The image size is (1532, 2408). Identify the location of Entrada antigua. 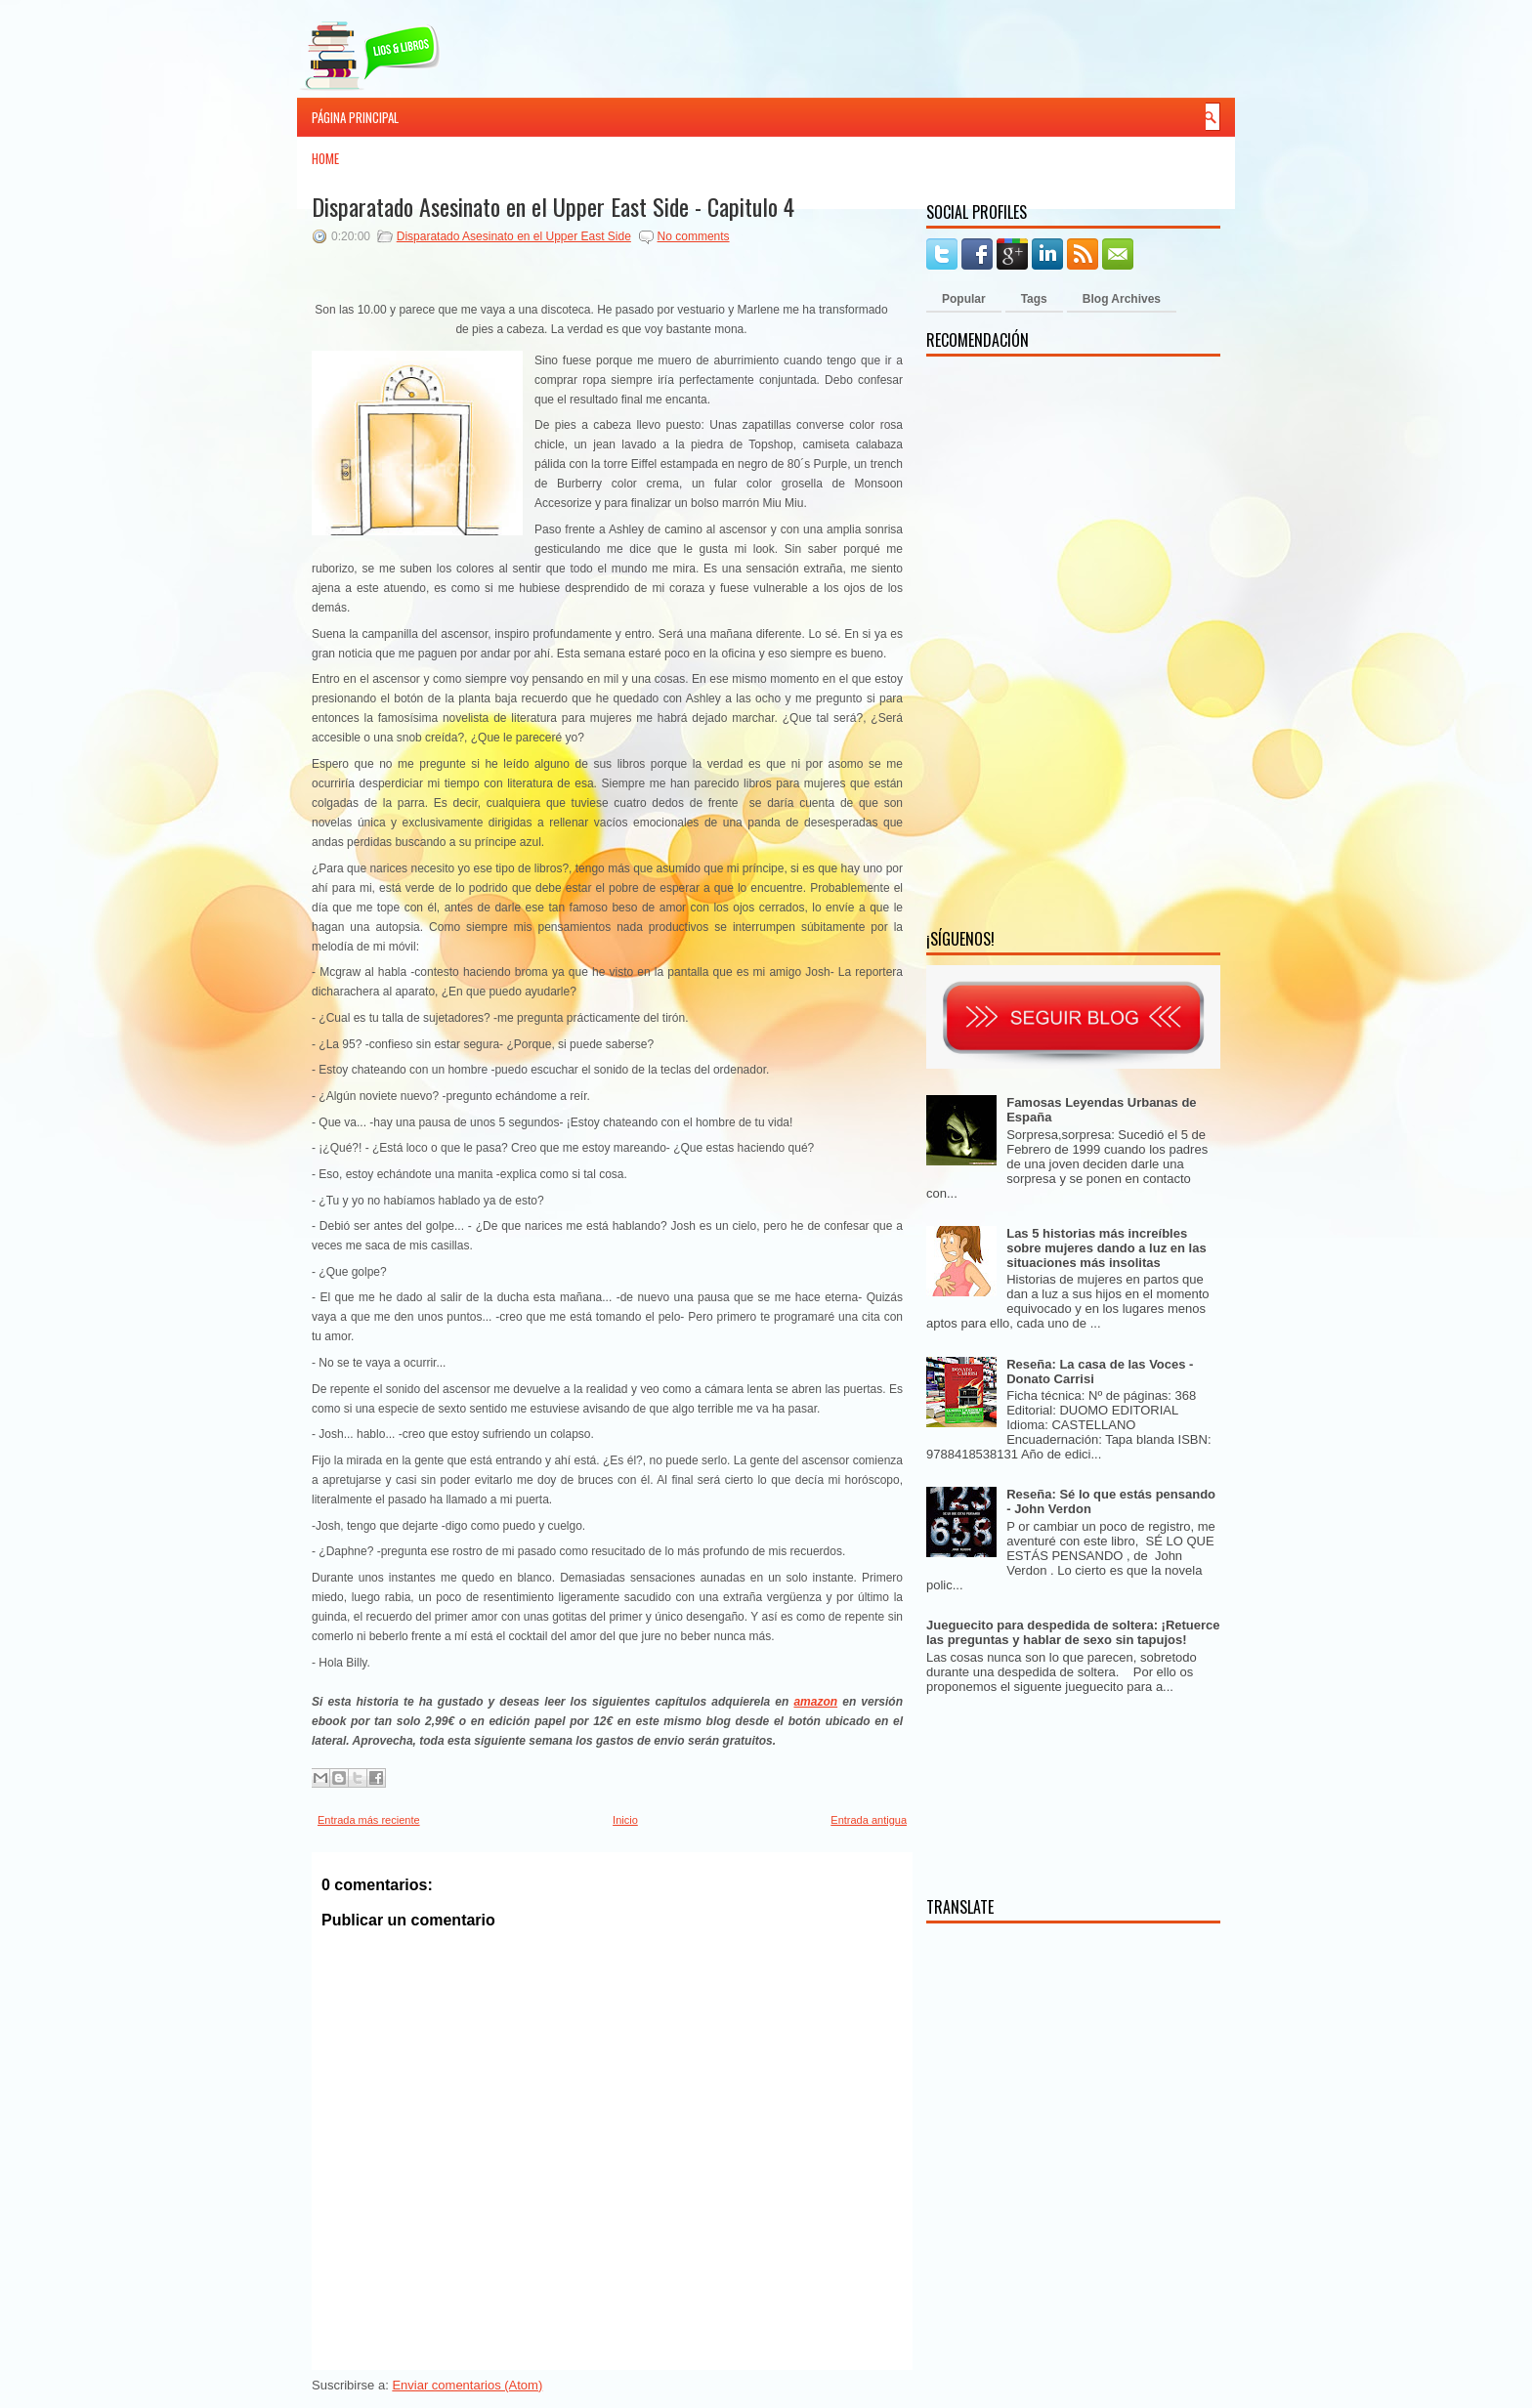
(868, 1820).